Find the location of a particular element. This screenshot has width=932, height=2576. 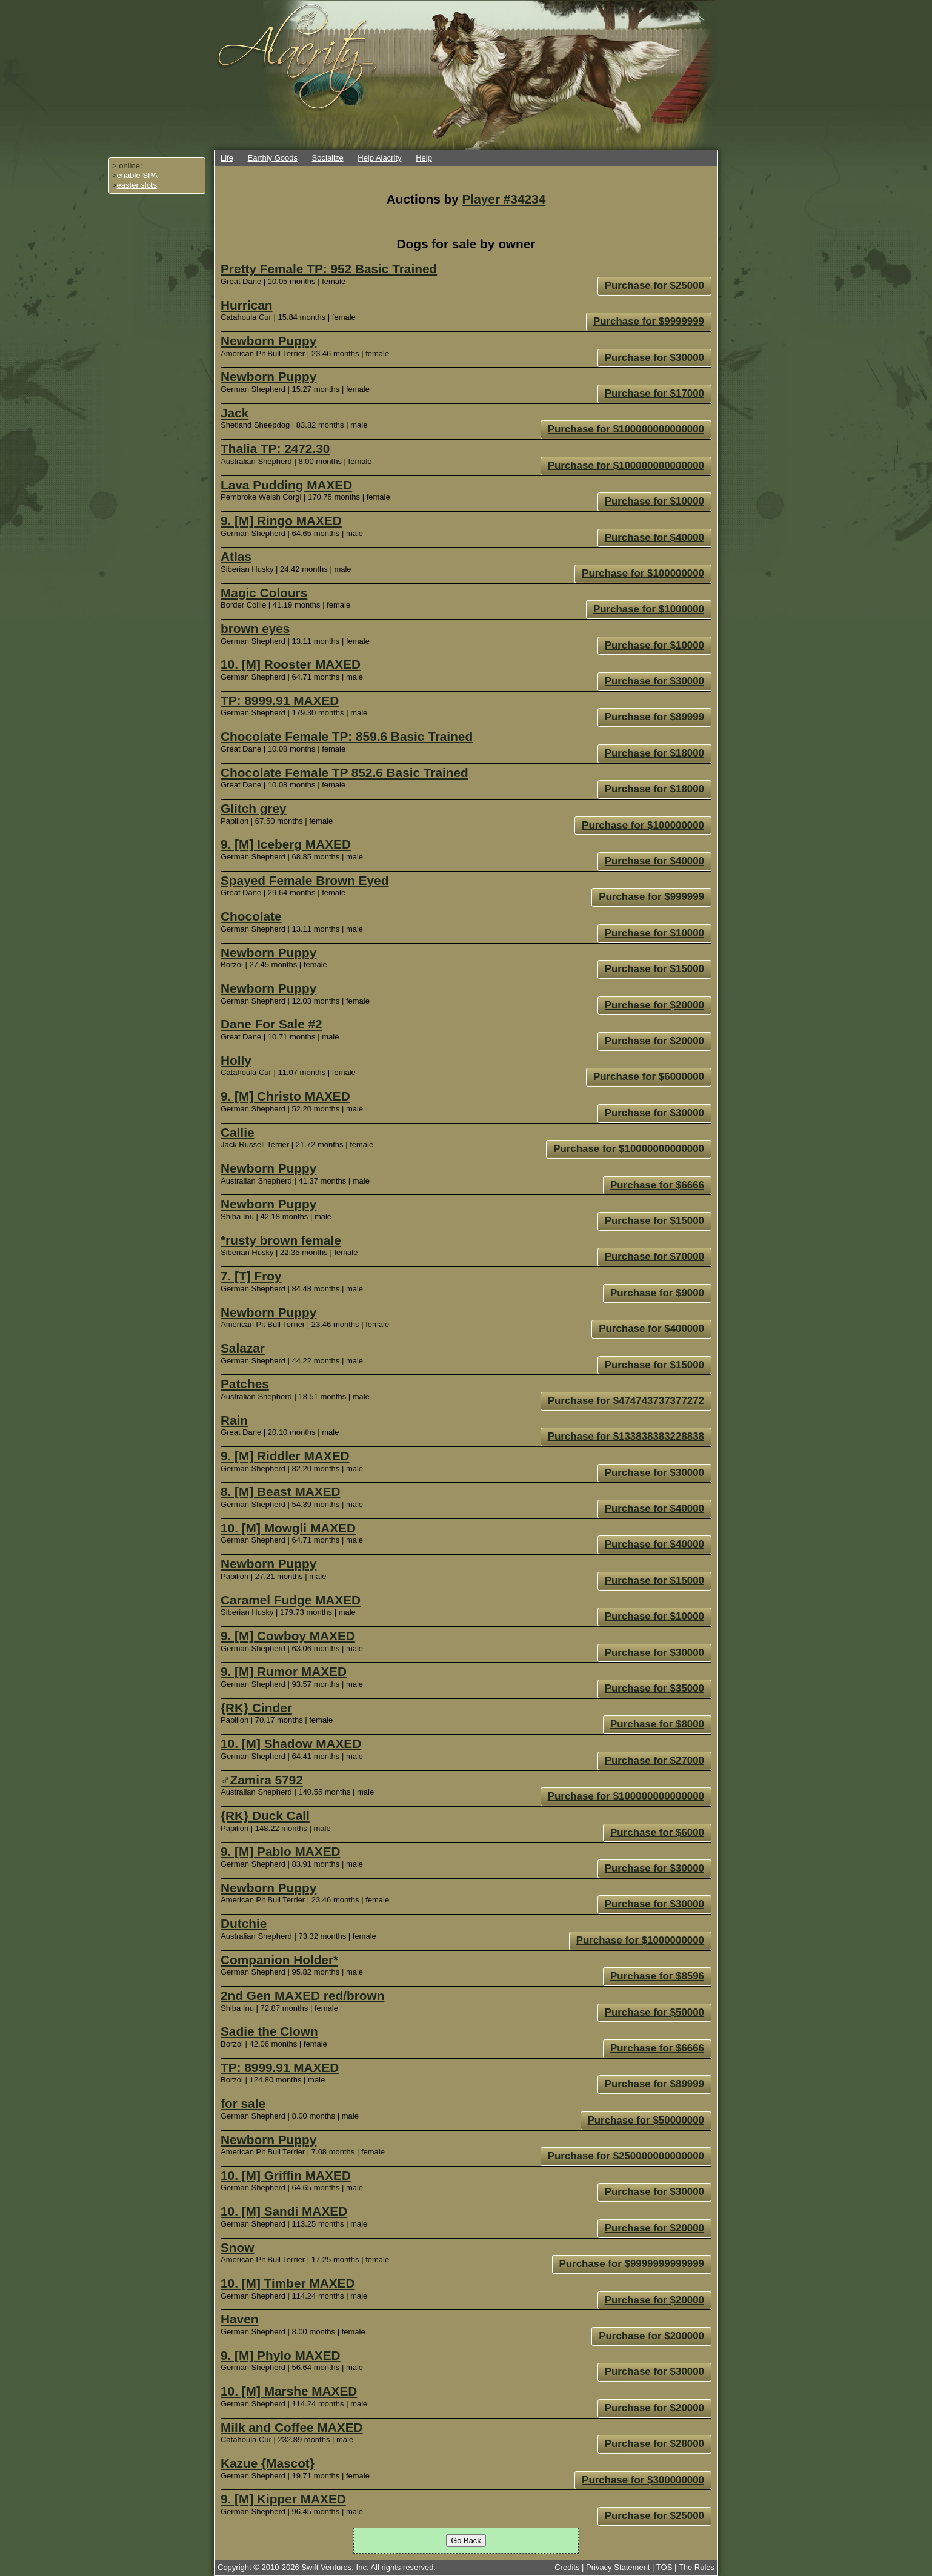

Purchase for $25000 is located at coordinates (654, 285).